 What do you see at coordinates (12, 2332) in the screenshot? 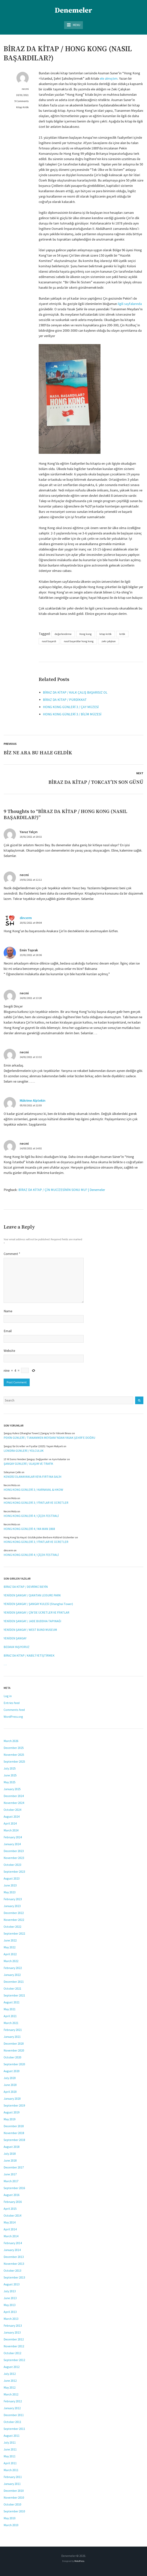
I see `January 2013` at bounding box center [12, 2332].